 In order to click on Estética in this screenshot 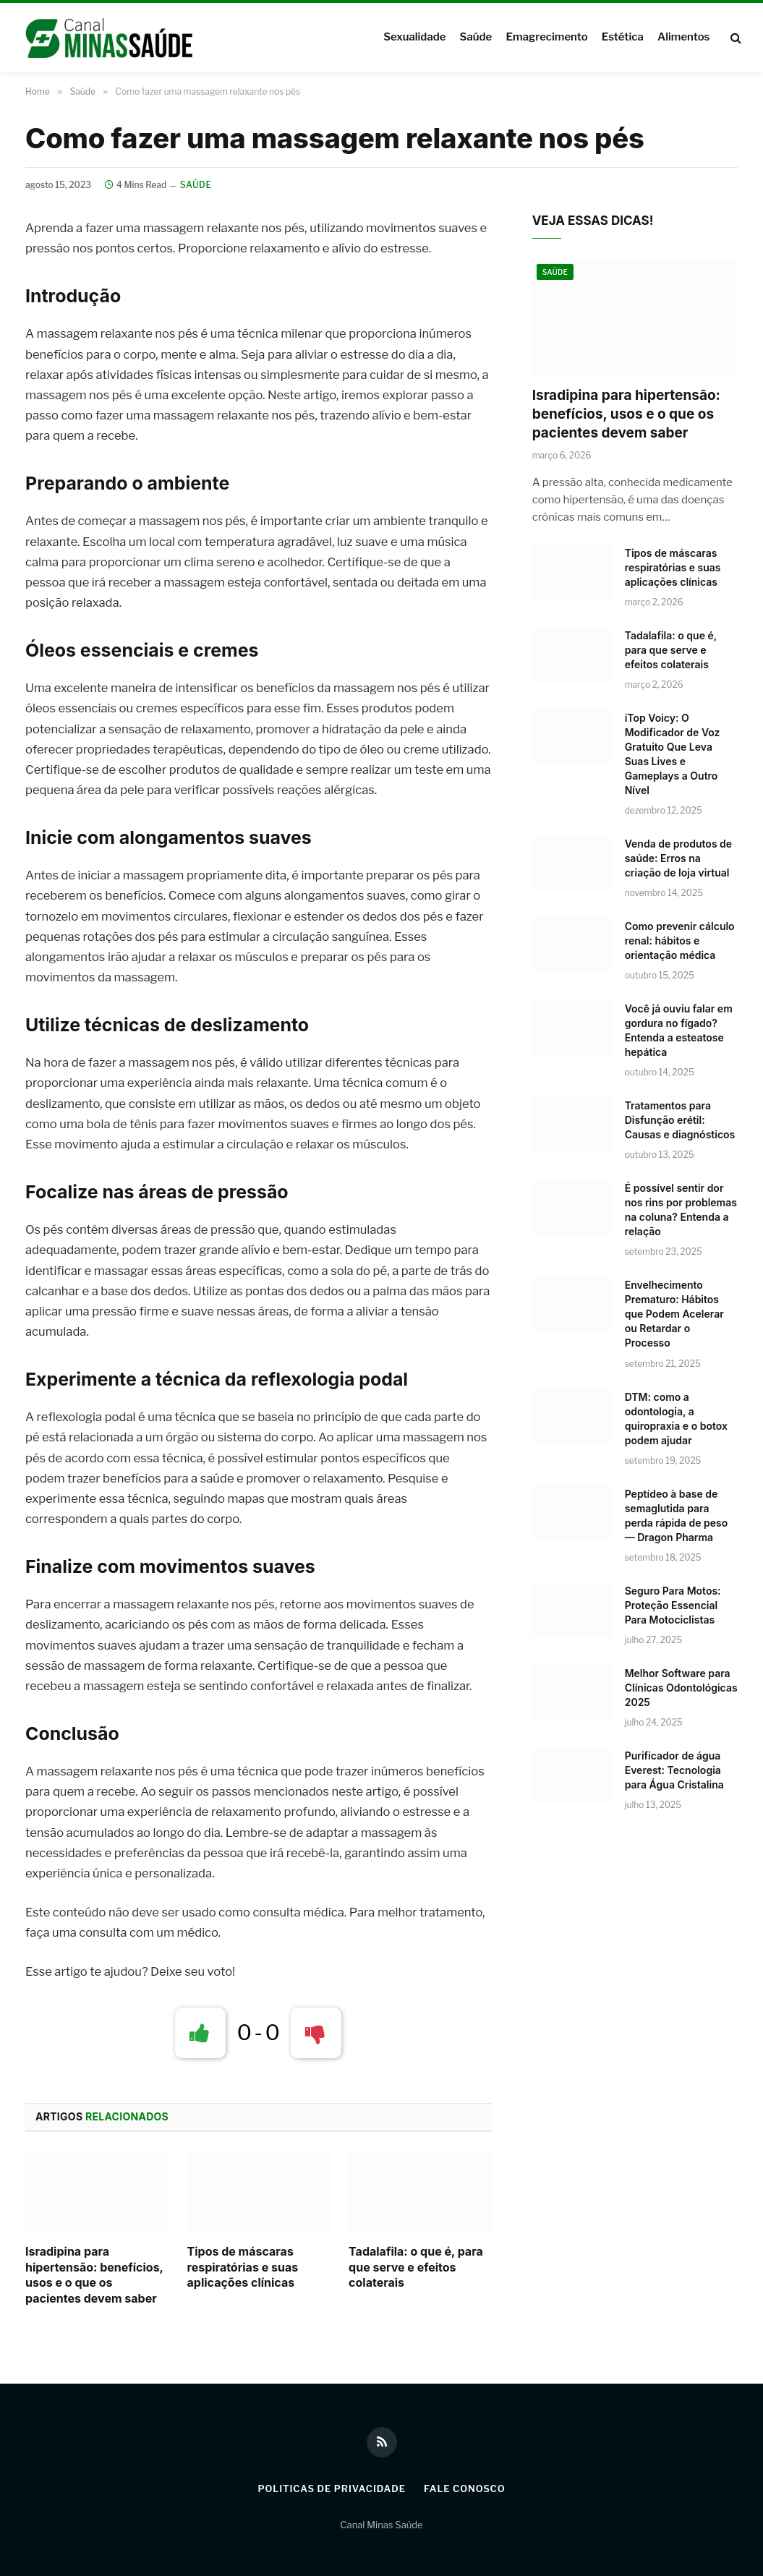, I will do `click(623, 36)`.